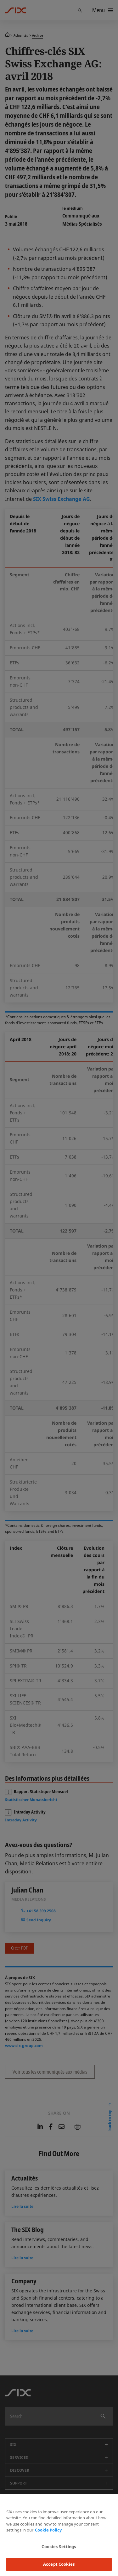 This screenshot has height=2576, width=118. What do you see at coordinates (59, 2546) in the screenshot?
I see `Cookies Settings` at bounding box center [59, 2546].